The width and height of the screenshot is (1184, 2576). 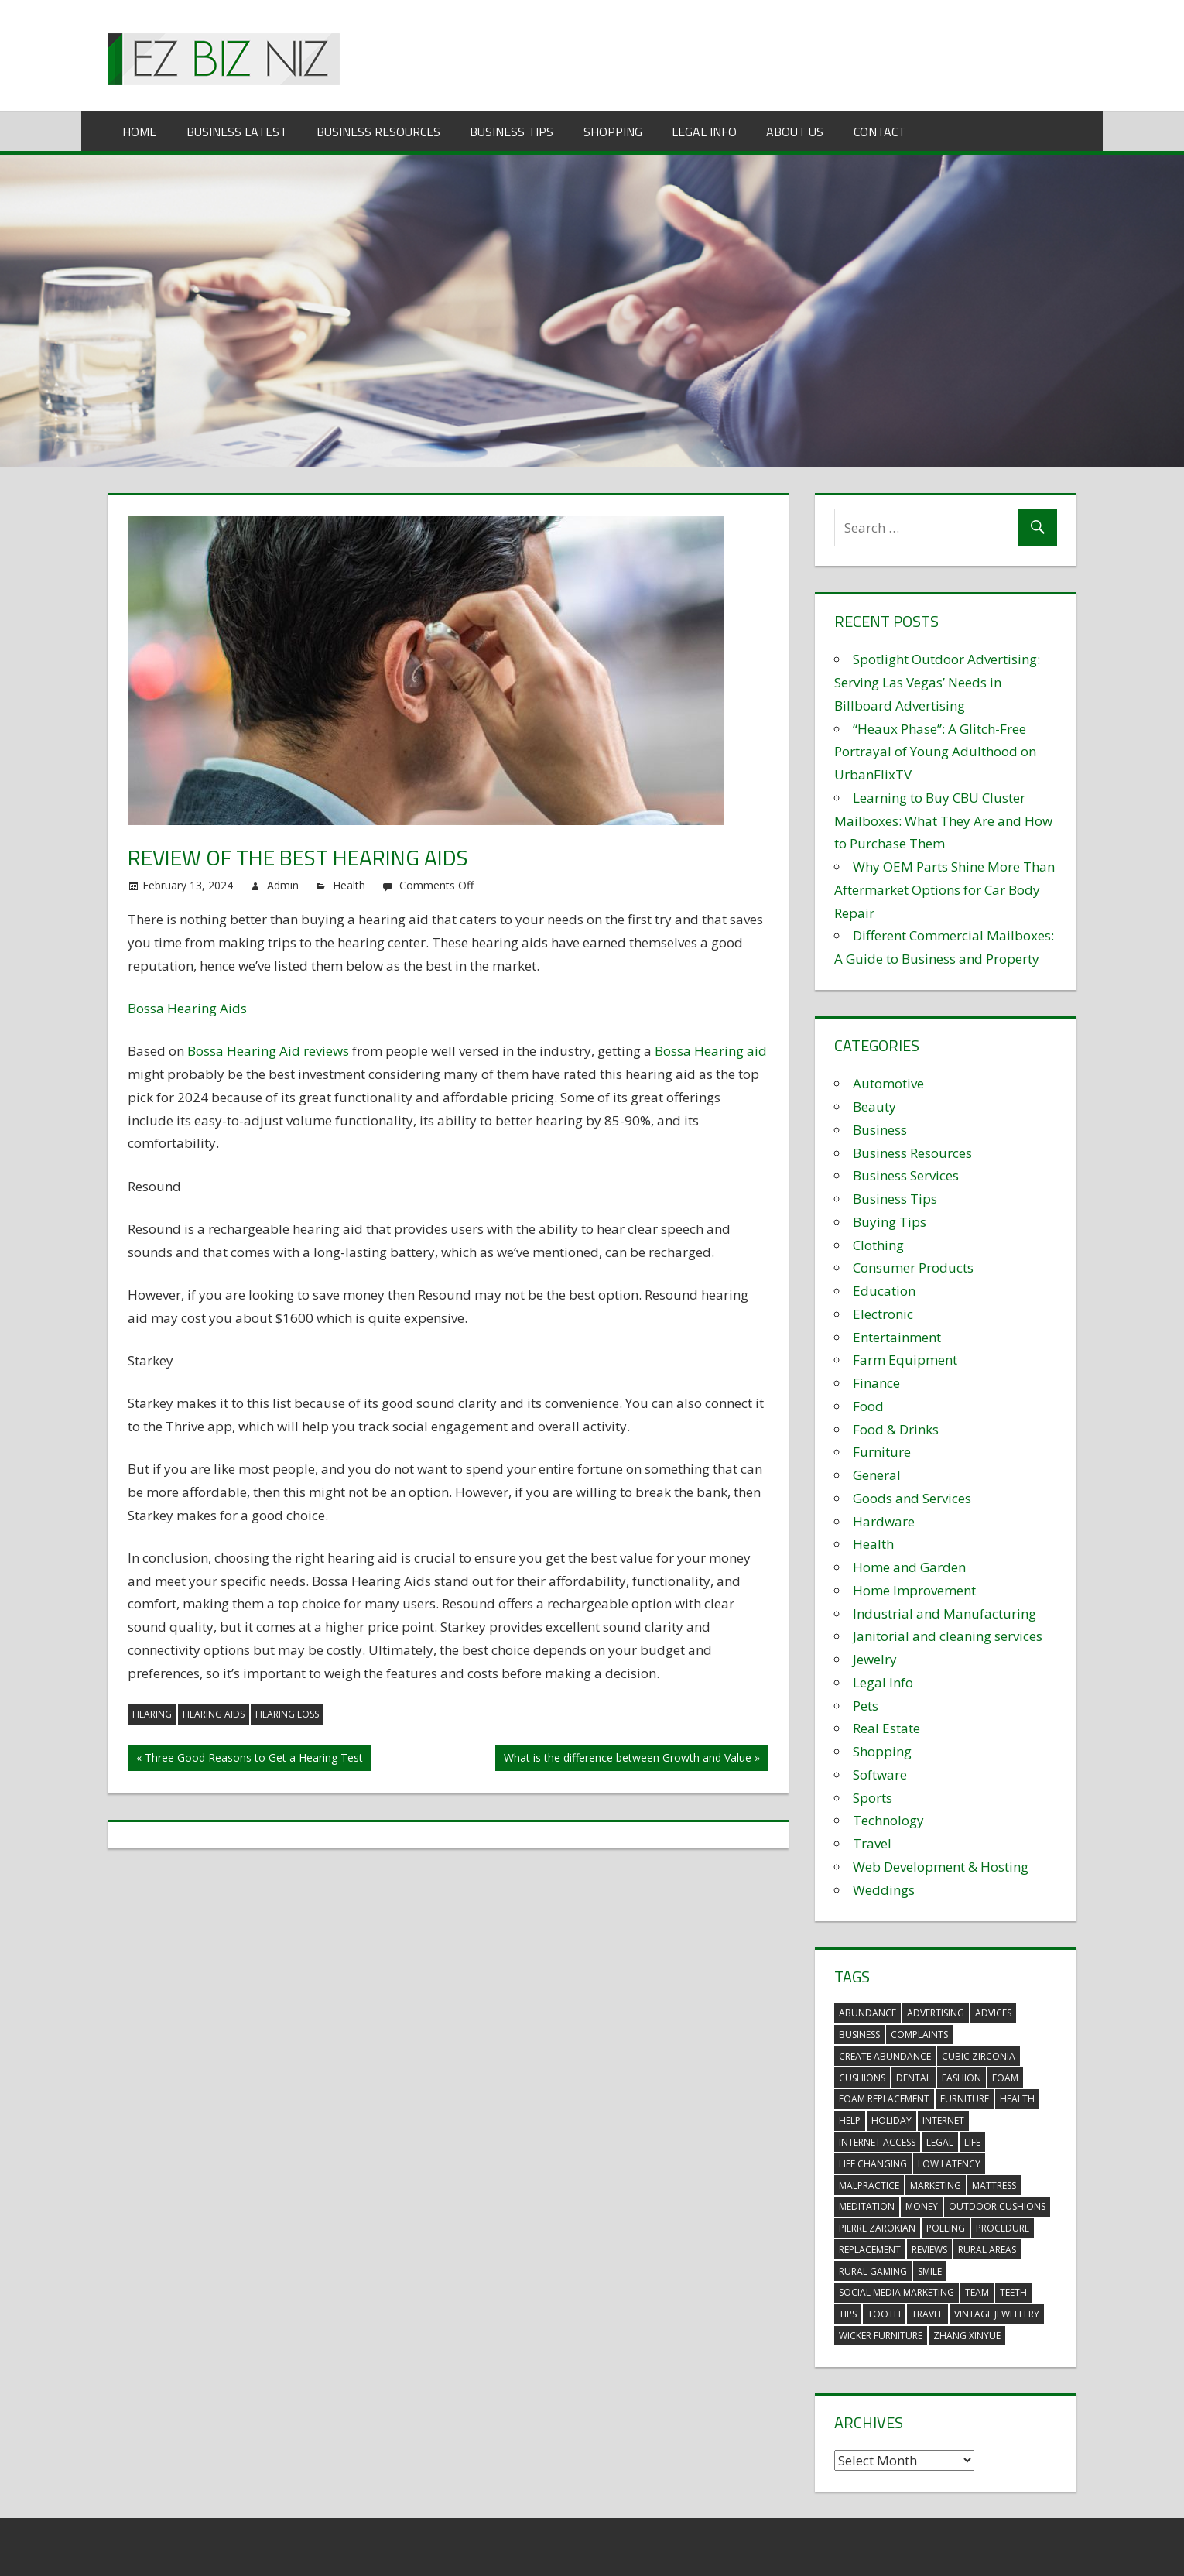 I want to click on Food & Drinks, so click(x=896, y=1429).